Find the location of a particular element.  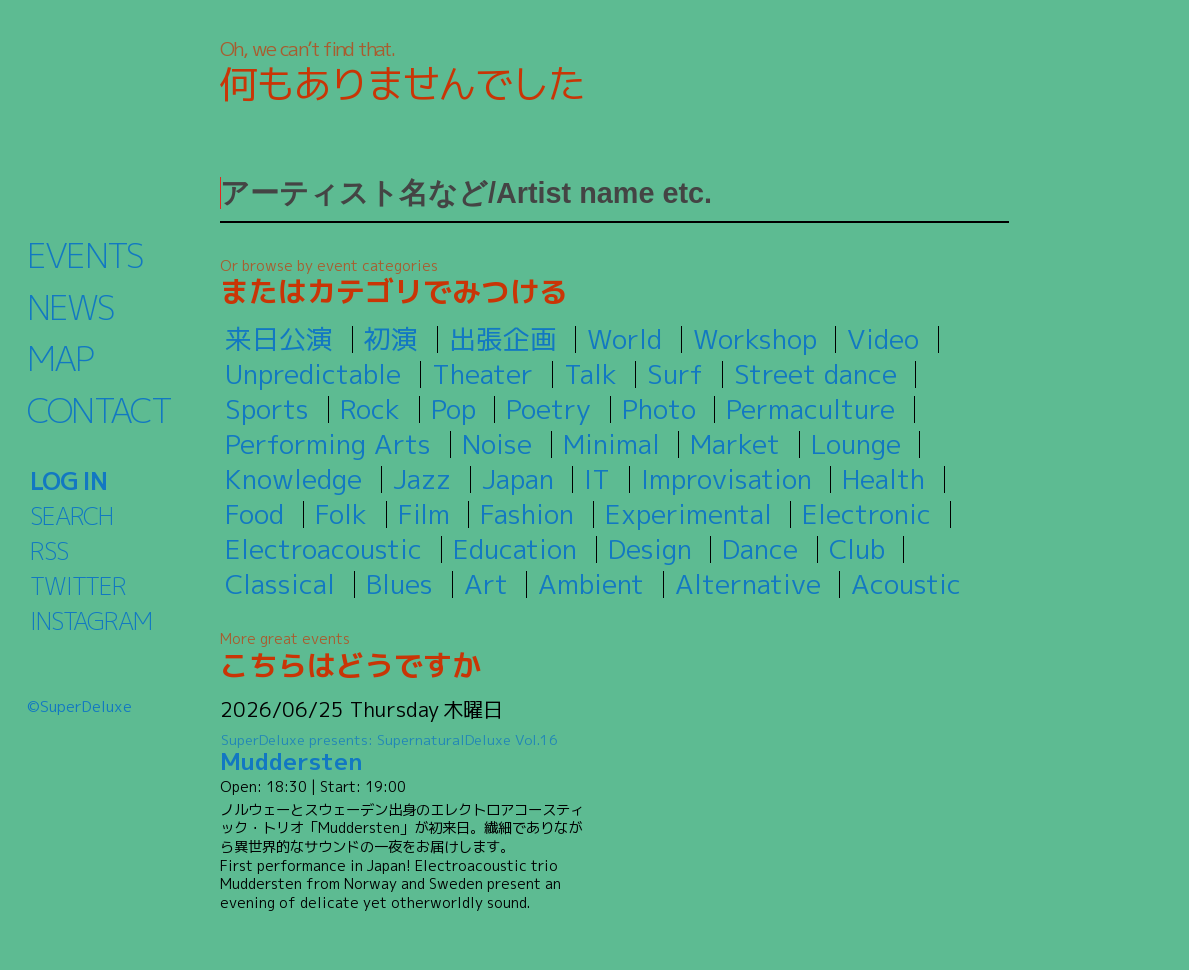

IT is located at coordinates (597, 479).